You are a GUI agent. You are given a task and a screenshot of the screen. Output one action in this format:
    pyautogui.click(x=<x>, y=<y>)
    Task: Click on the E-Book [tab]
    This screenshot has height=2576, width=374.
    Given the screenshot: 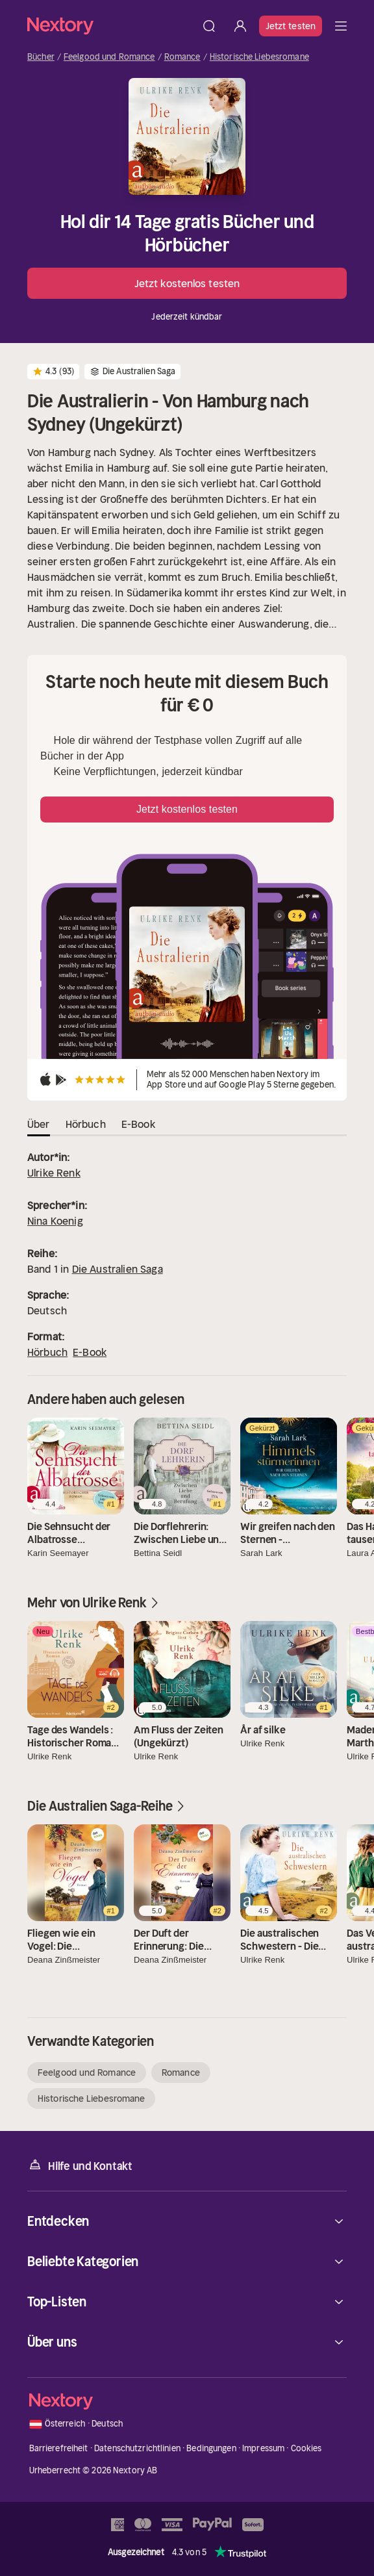 What is the action you would take?
    pyautogui.click(x=138, y=1123)
    